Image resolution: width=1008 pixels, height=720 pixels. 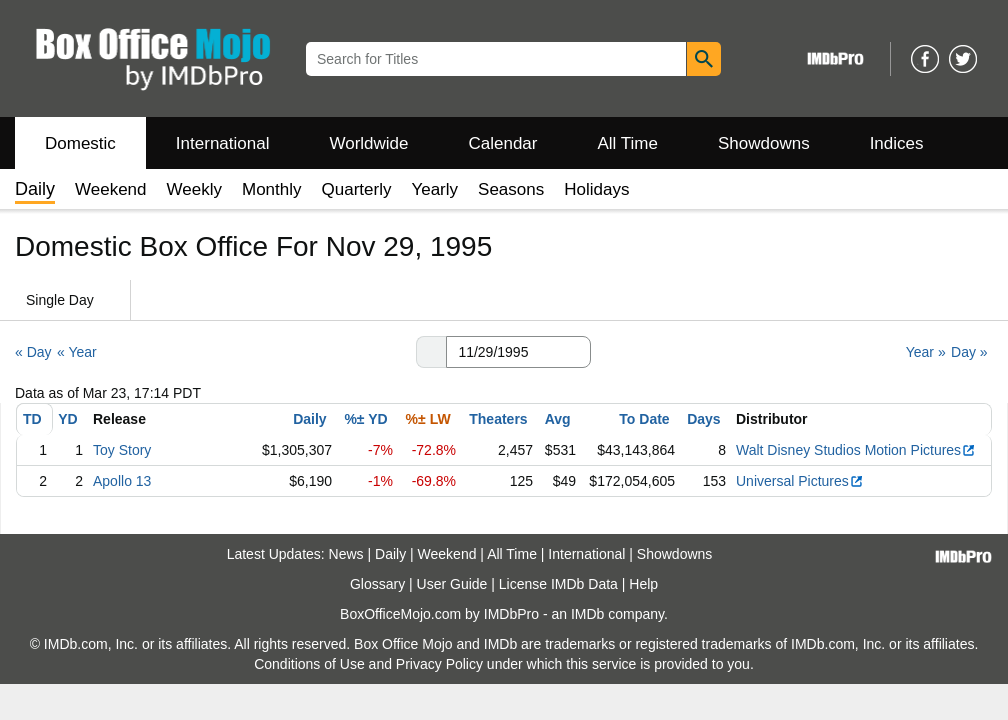 I want to click on Walt Disney Studios Motion Pictures, so click(x=856, y=450).